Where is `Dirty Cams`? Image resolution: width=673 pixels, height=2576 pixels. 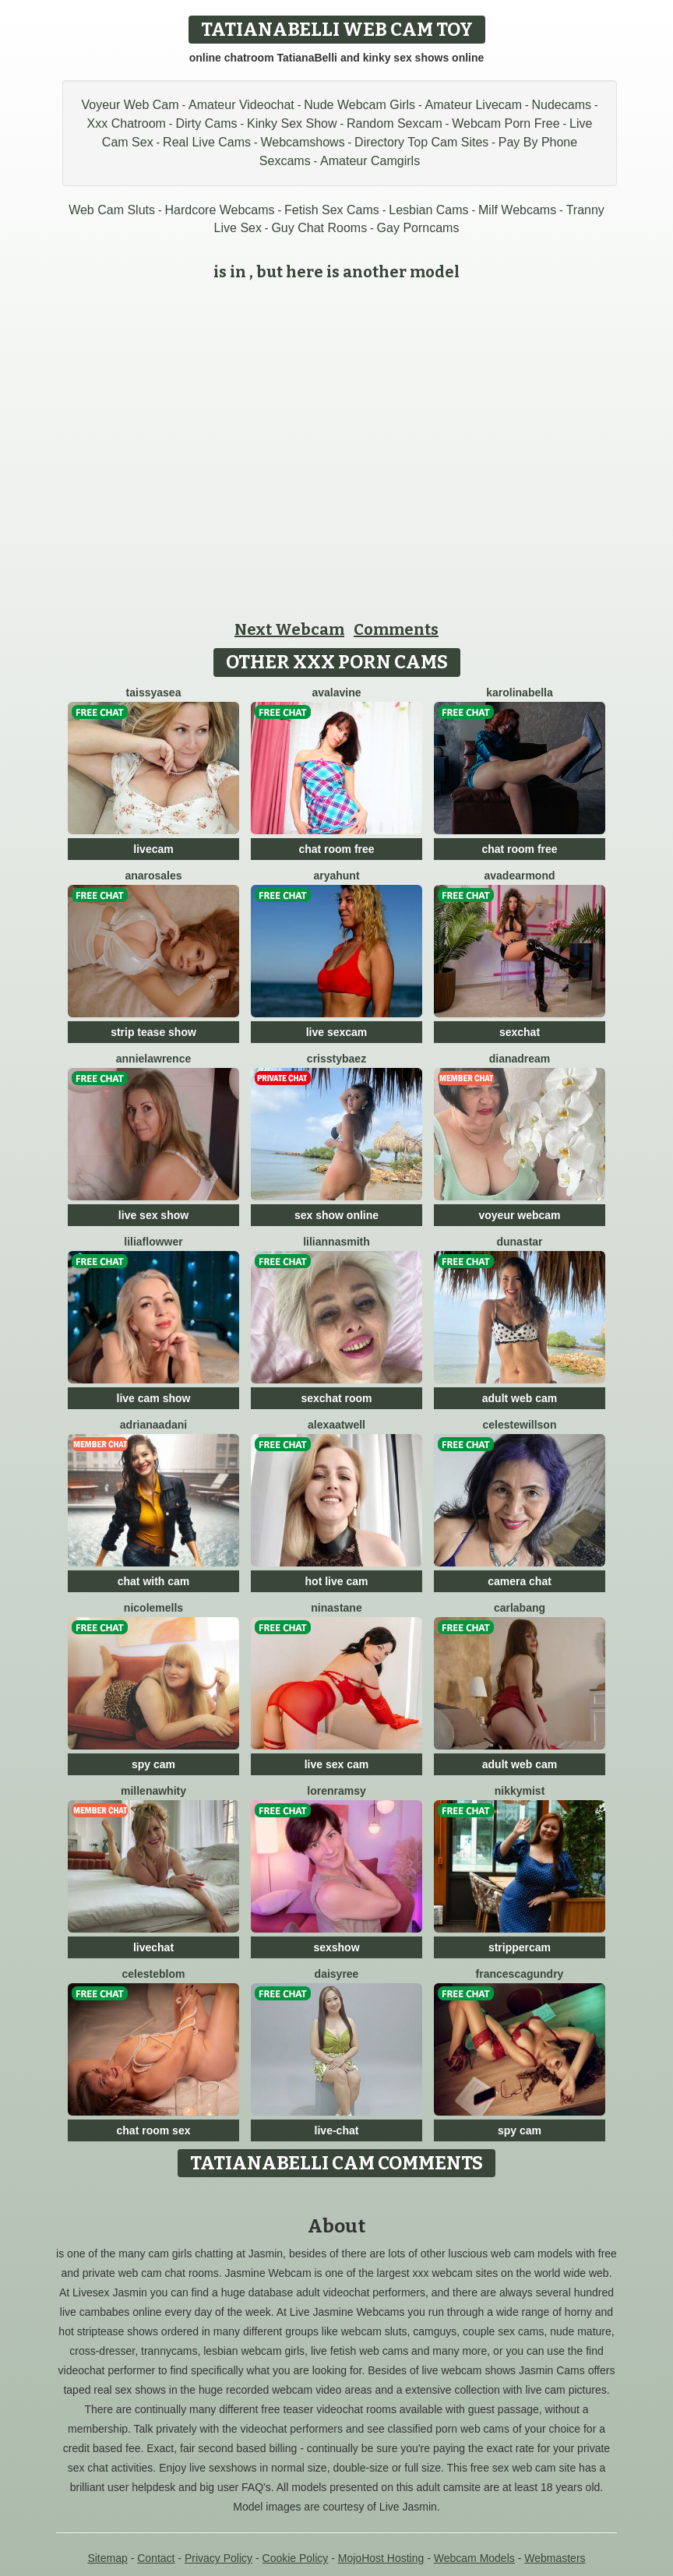
Dirty Cams is located at coordinates (206, 123).